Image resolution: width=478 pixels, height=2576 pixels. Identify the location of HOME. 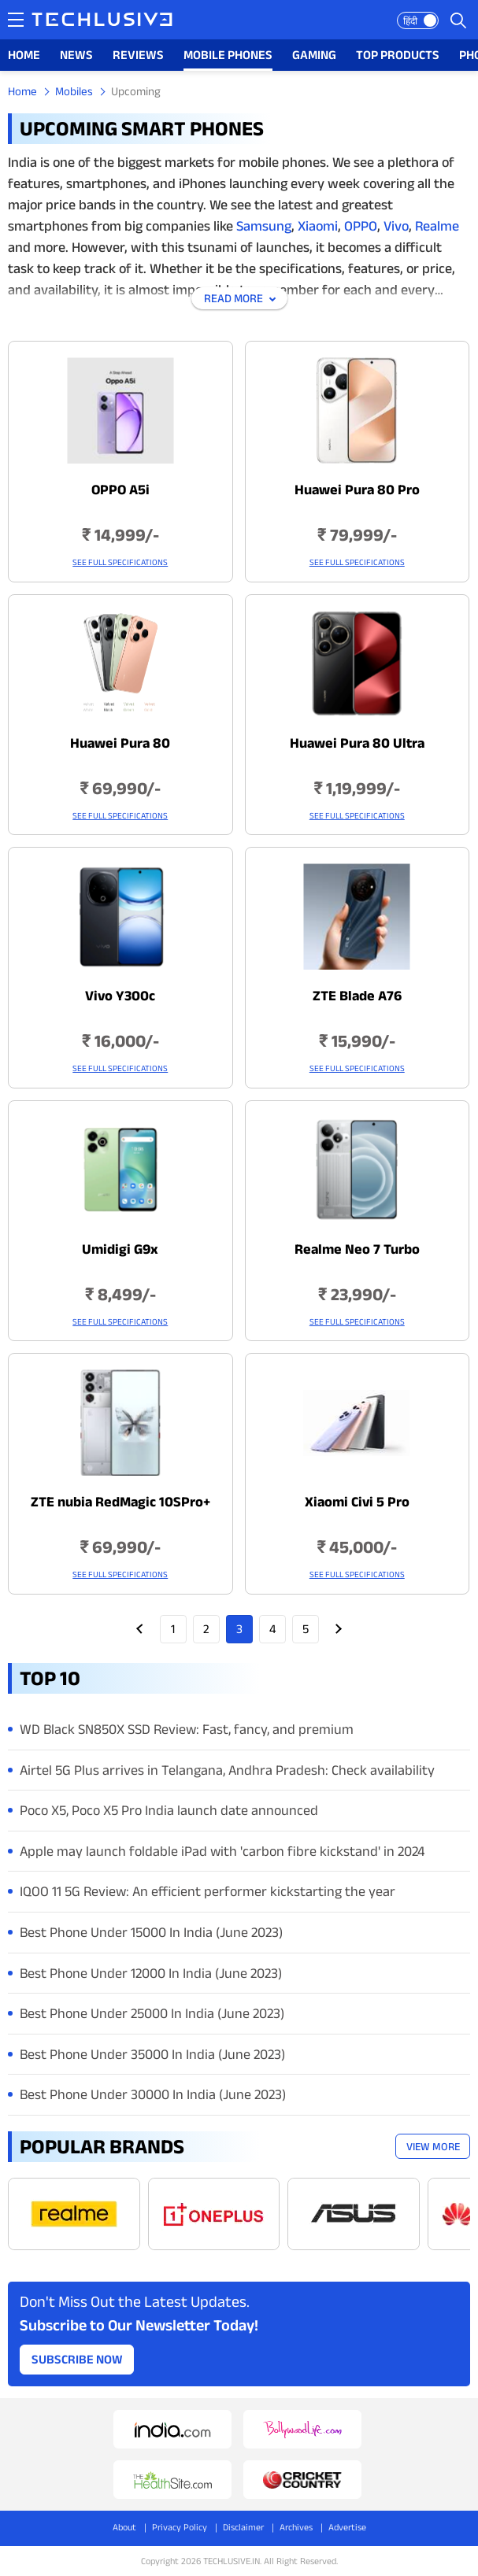
(24, 54).